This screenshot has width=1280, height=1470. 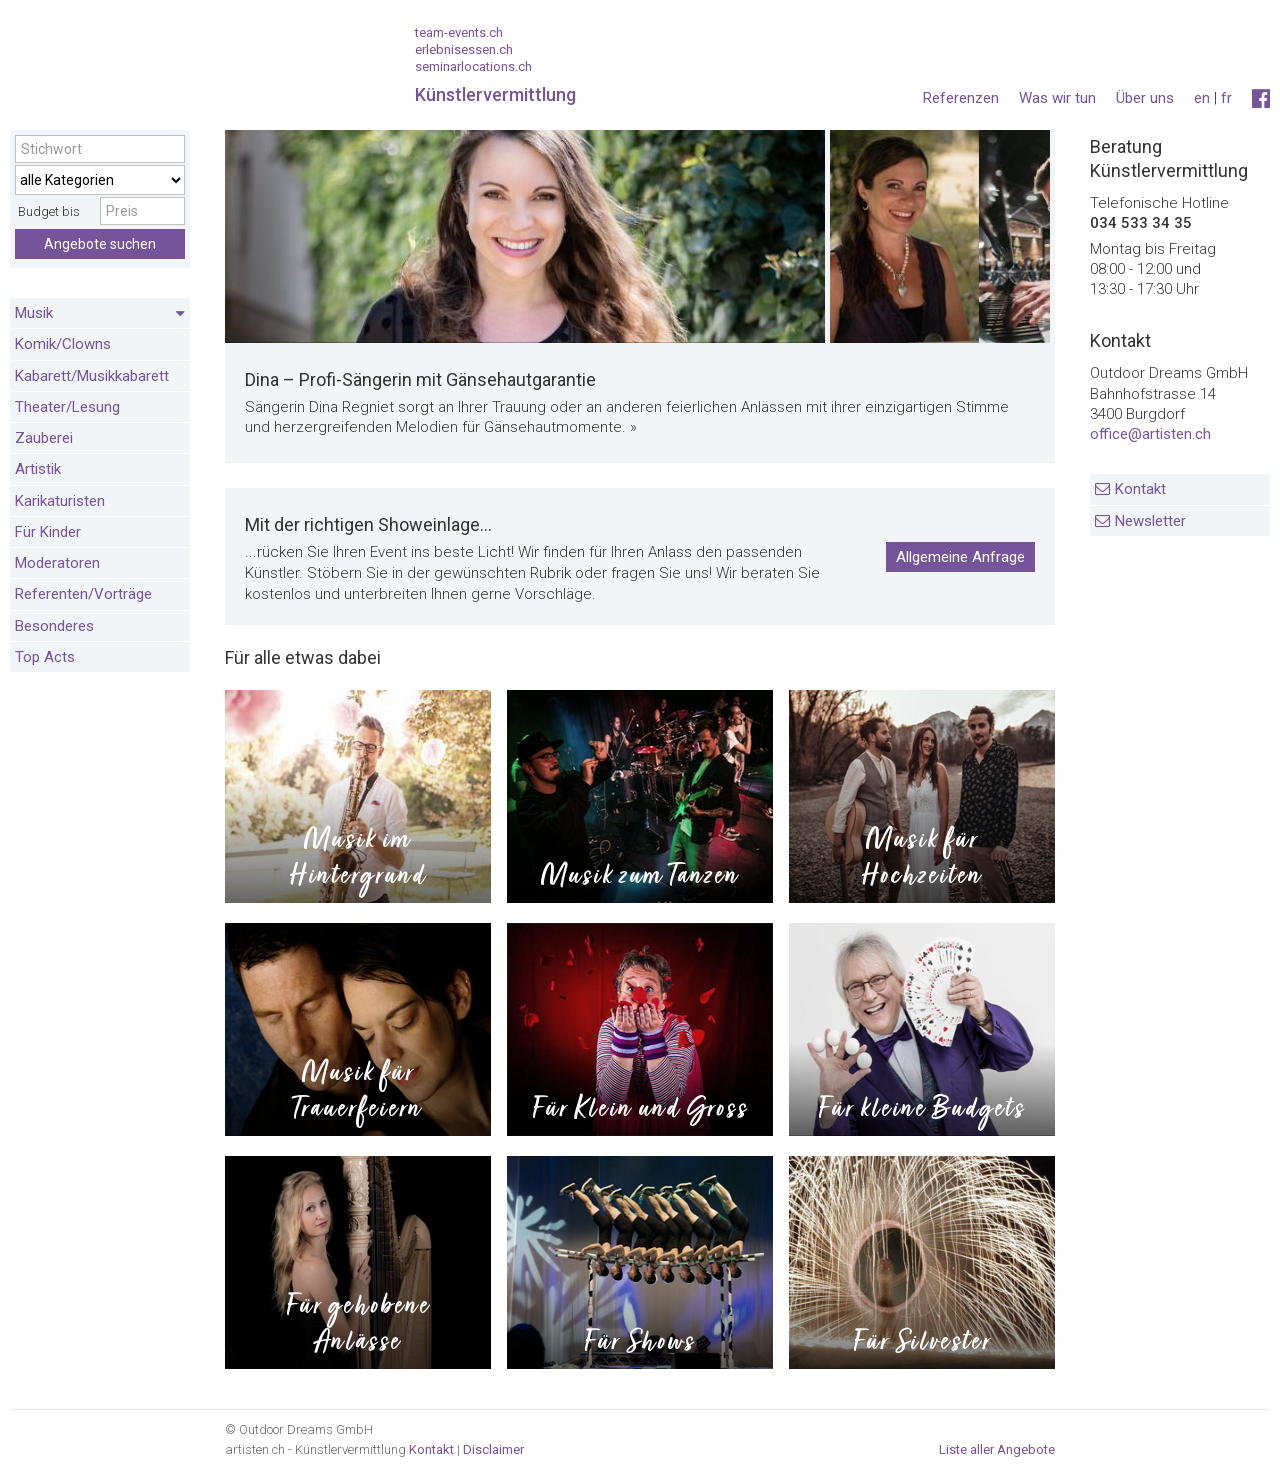 What do you see at coordinates (57, 563) in the screenshot?
I see `Moderatoren` at bounding box center [57, 563].